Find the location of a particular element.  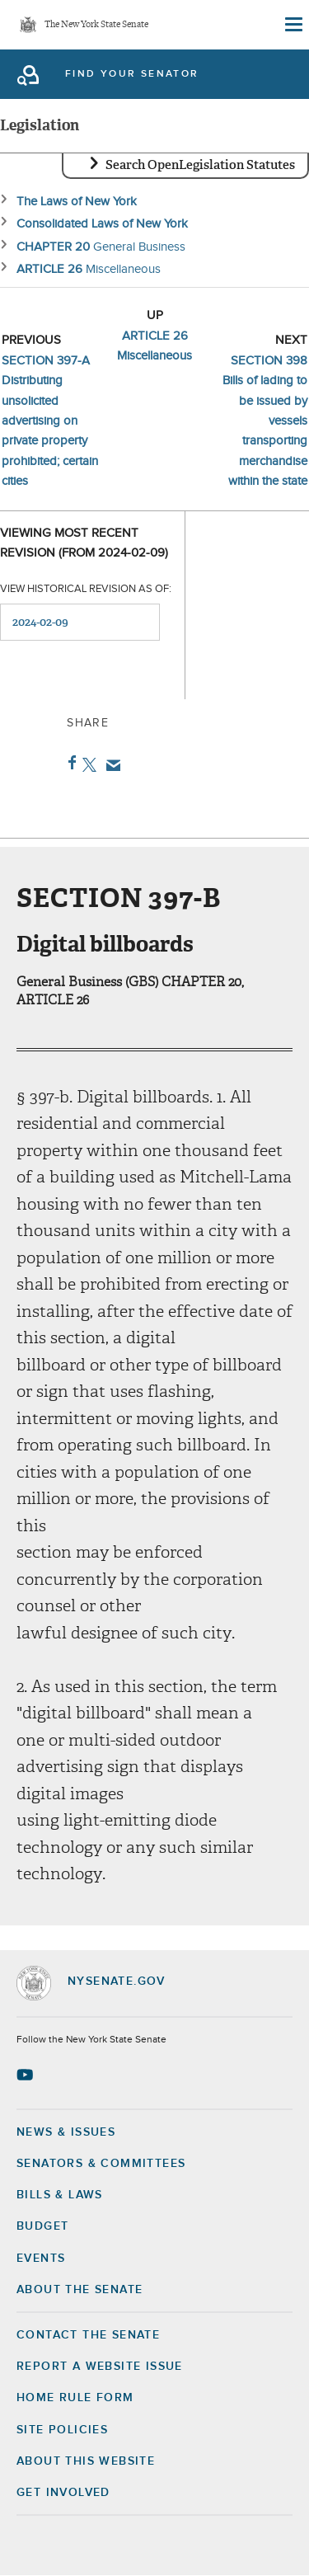

Contact the Senate is located at coordinates (88, 2335).